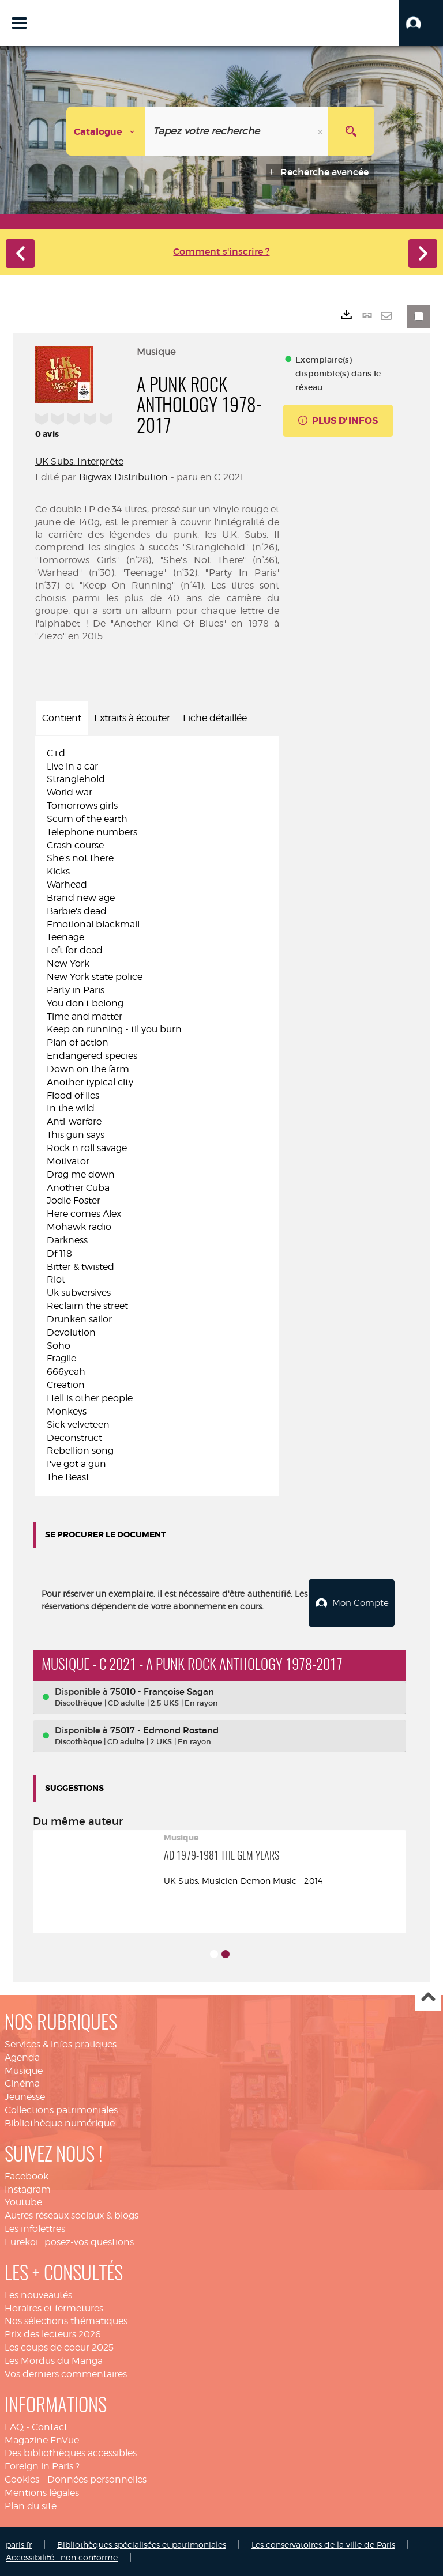  Describe the element at coordinates (162, 1691) in the screenshot. I see `75010 - Françoise Sagan` at that location.